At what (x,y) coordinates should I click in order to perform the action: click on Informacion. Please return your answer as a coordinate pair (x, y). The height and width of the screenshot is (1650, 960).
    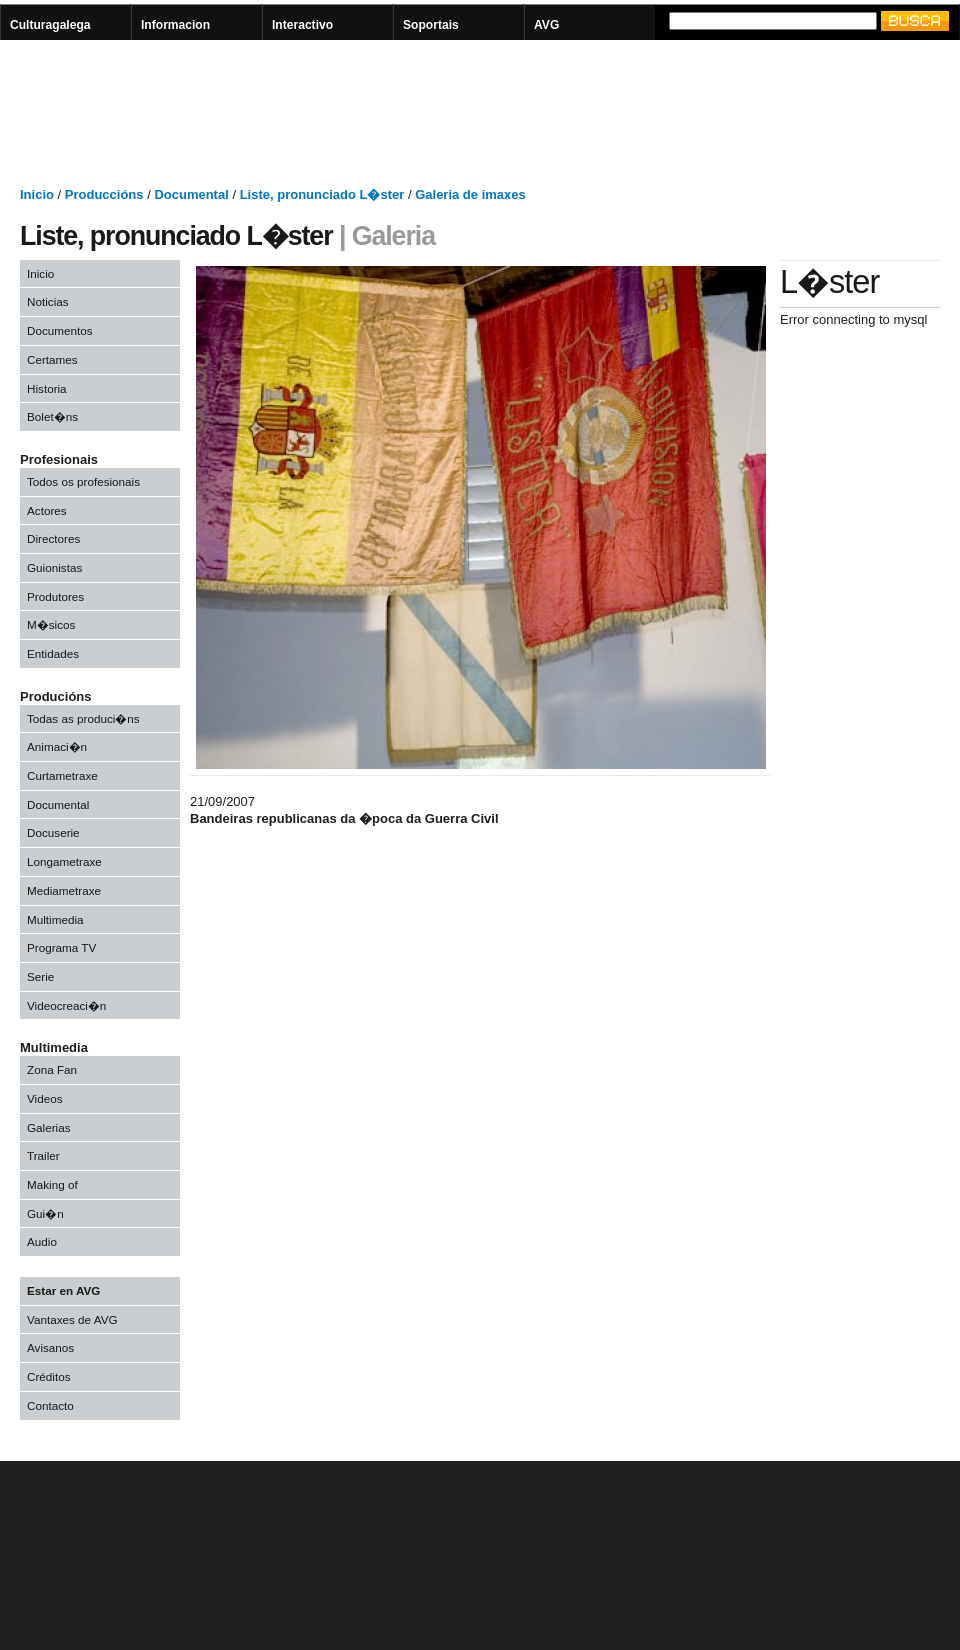
    Looking at the image, I should click on (175, 25).